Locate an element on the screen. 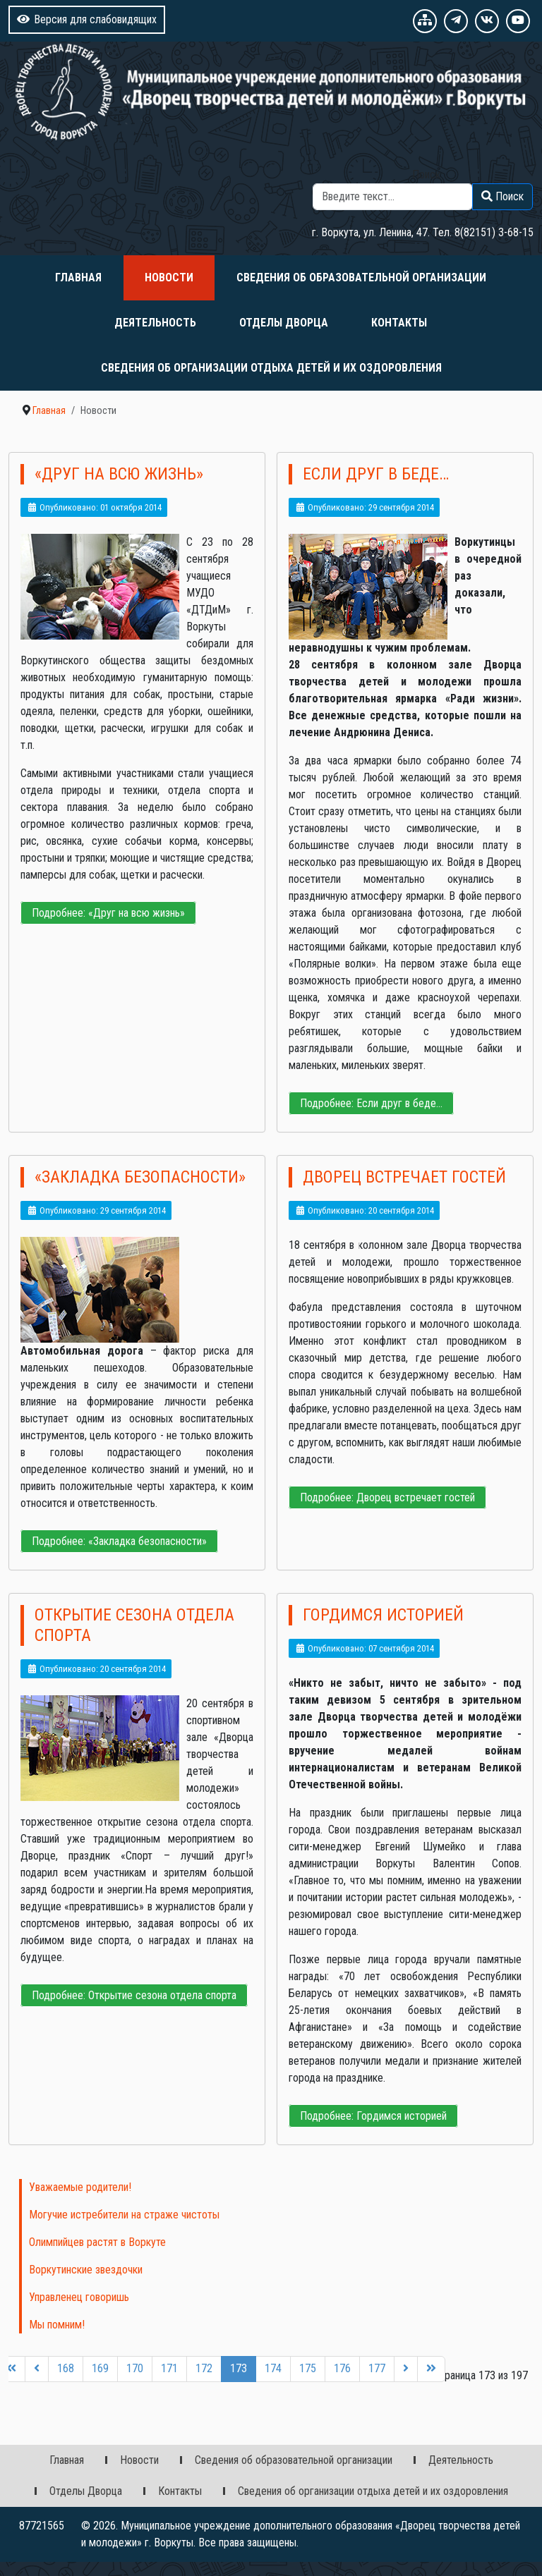 This screenshot has width=542, height=2576. Подробнее: «Друг на всю жизнь» is located at coordinates (108, 913).